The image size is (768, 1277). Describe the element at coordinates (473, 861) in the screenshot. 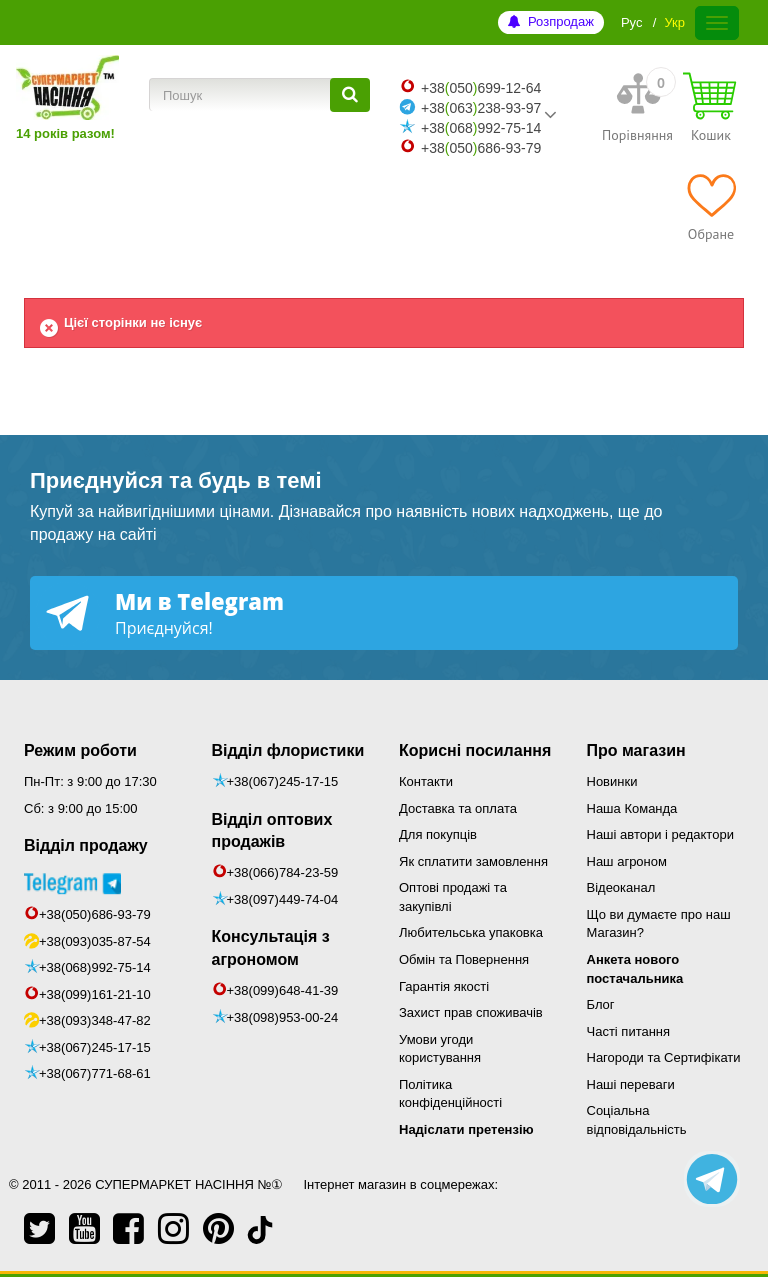

I see `Як сплатити замовлення` at that location.